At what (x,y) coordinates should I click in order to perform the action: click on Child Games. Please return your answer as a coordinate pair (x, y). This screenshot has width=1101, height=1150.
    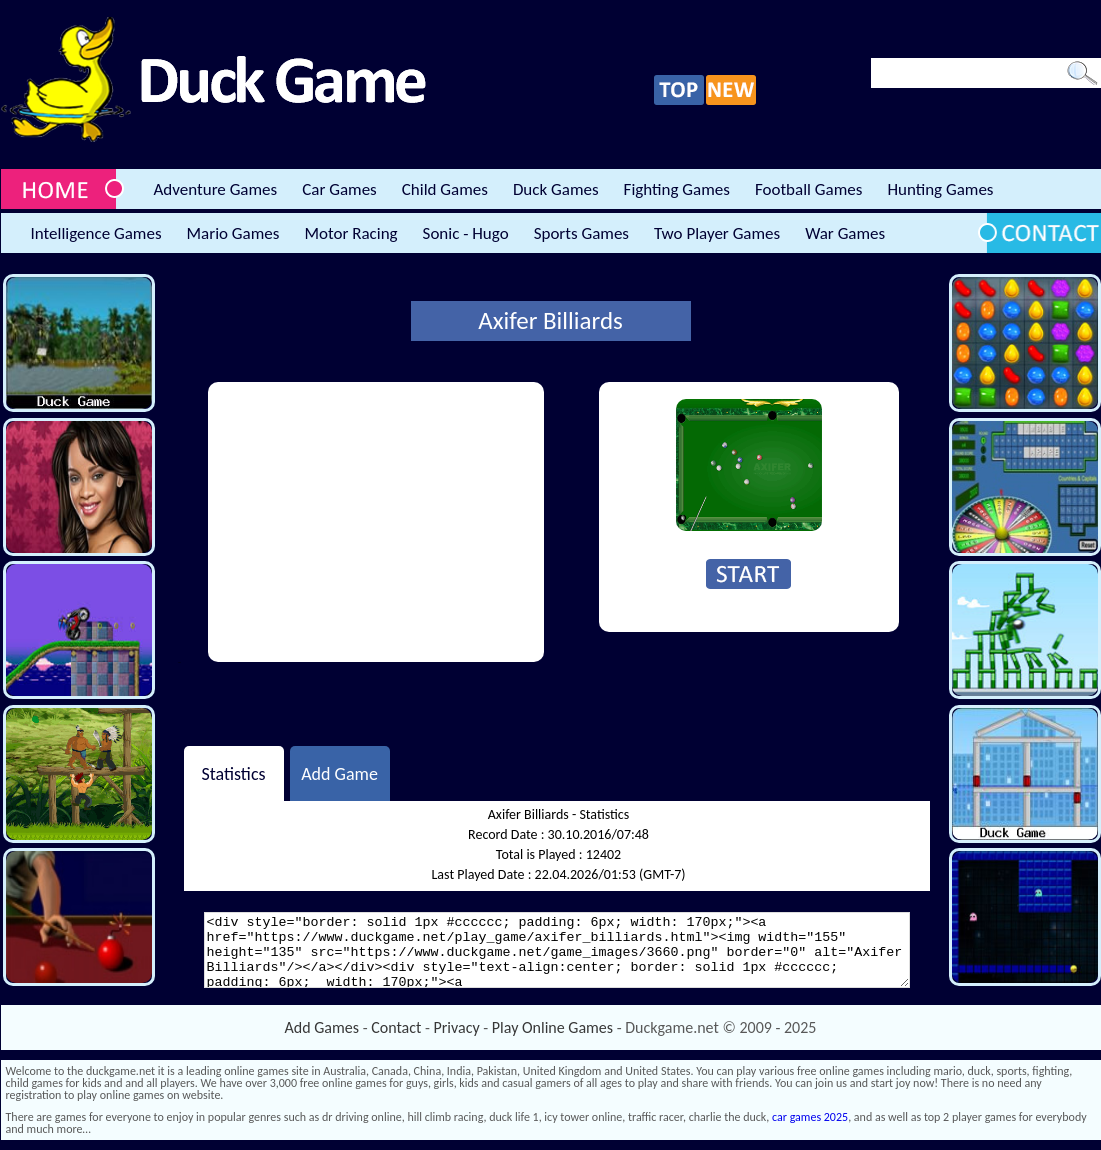
    Looking at the image, I should click on (445, 189).